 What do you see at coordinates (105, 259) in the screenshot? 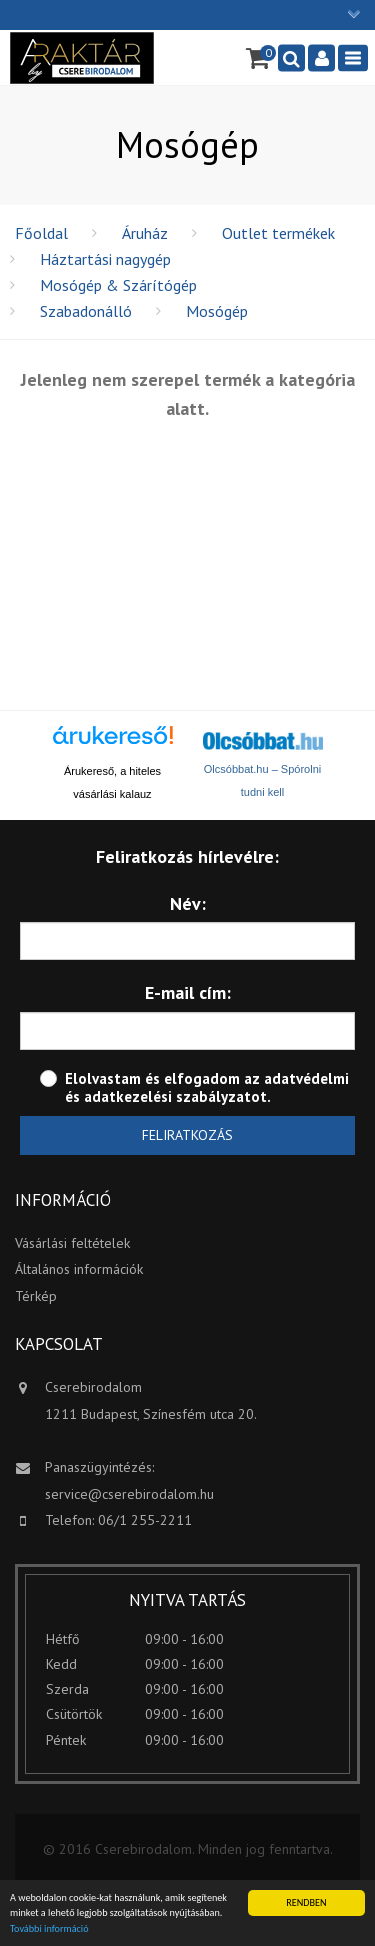
I see `Háztartási nagygép` at bounding box center [105, 259].